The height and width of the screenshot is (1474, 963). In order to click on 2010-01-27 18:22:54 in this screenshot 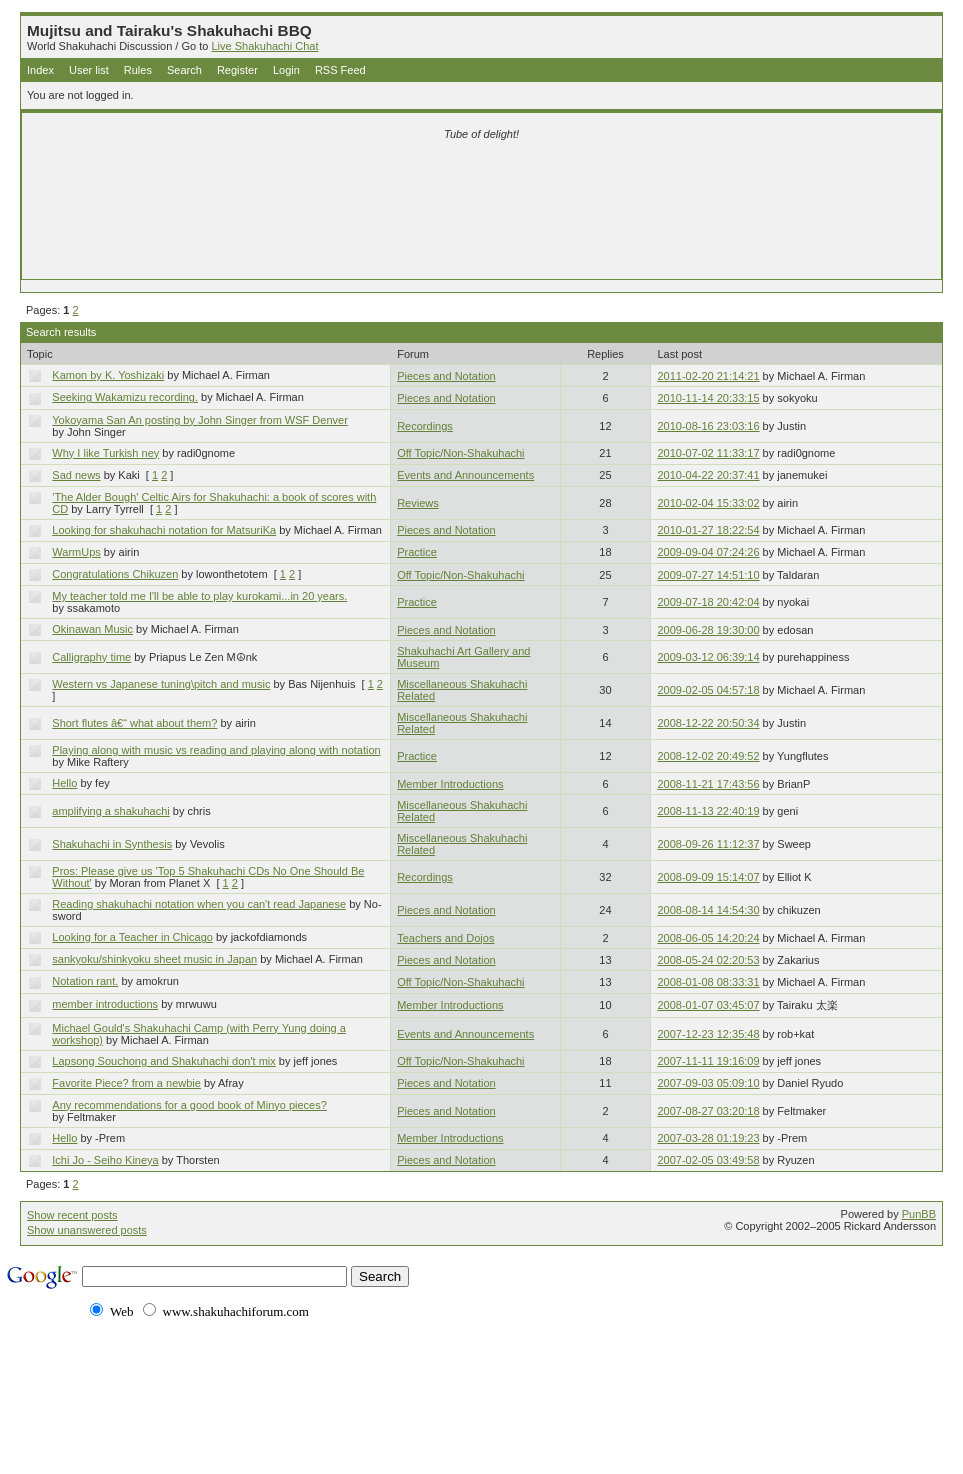, I will do `click(708, 530)`.